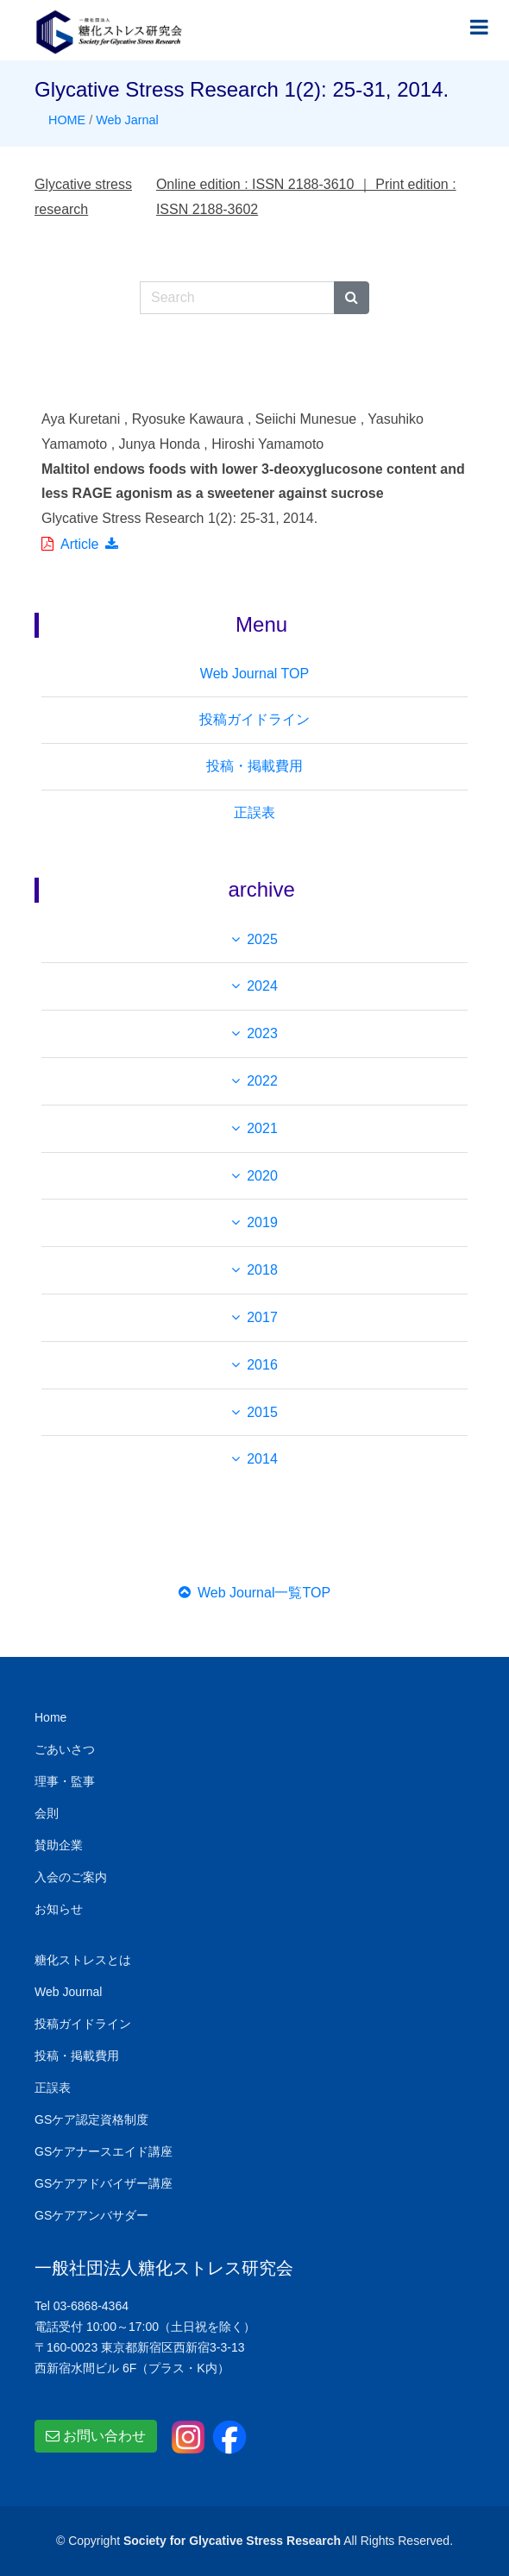 The image size is (509, 2576). Describe the element at coordinates (65, 1749) in the screenshot. I see `ごあいさつ` at that location.